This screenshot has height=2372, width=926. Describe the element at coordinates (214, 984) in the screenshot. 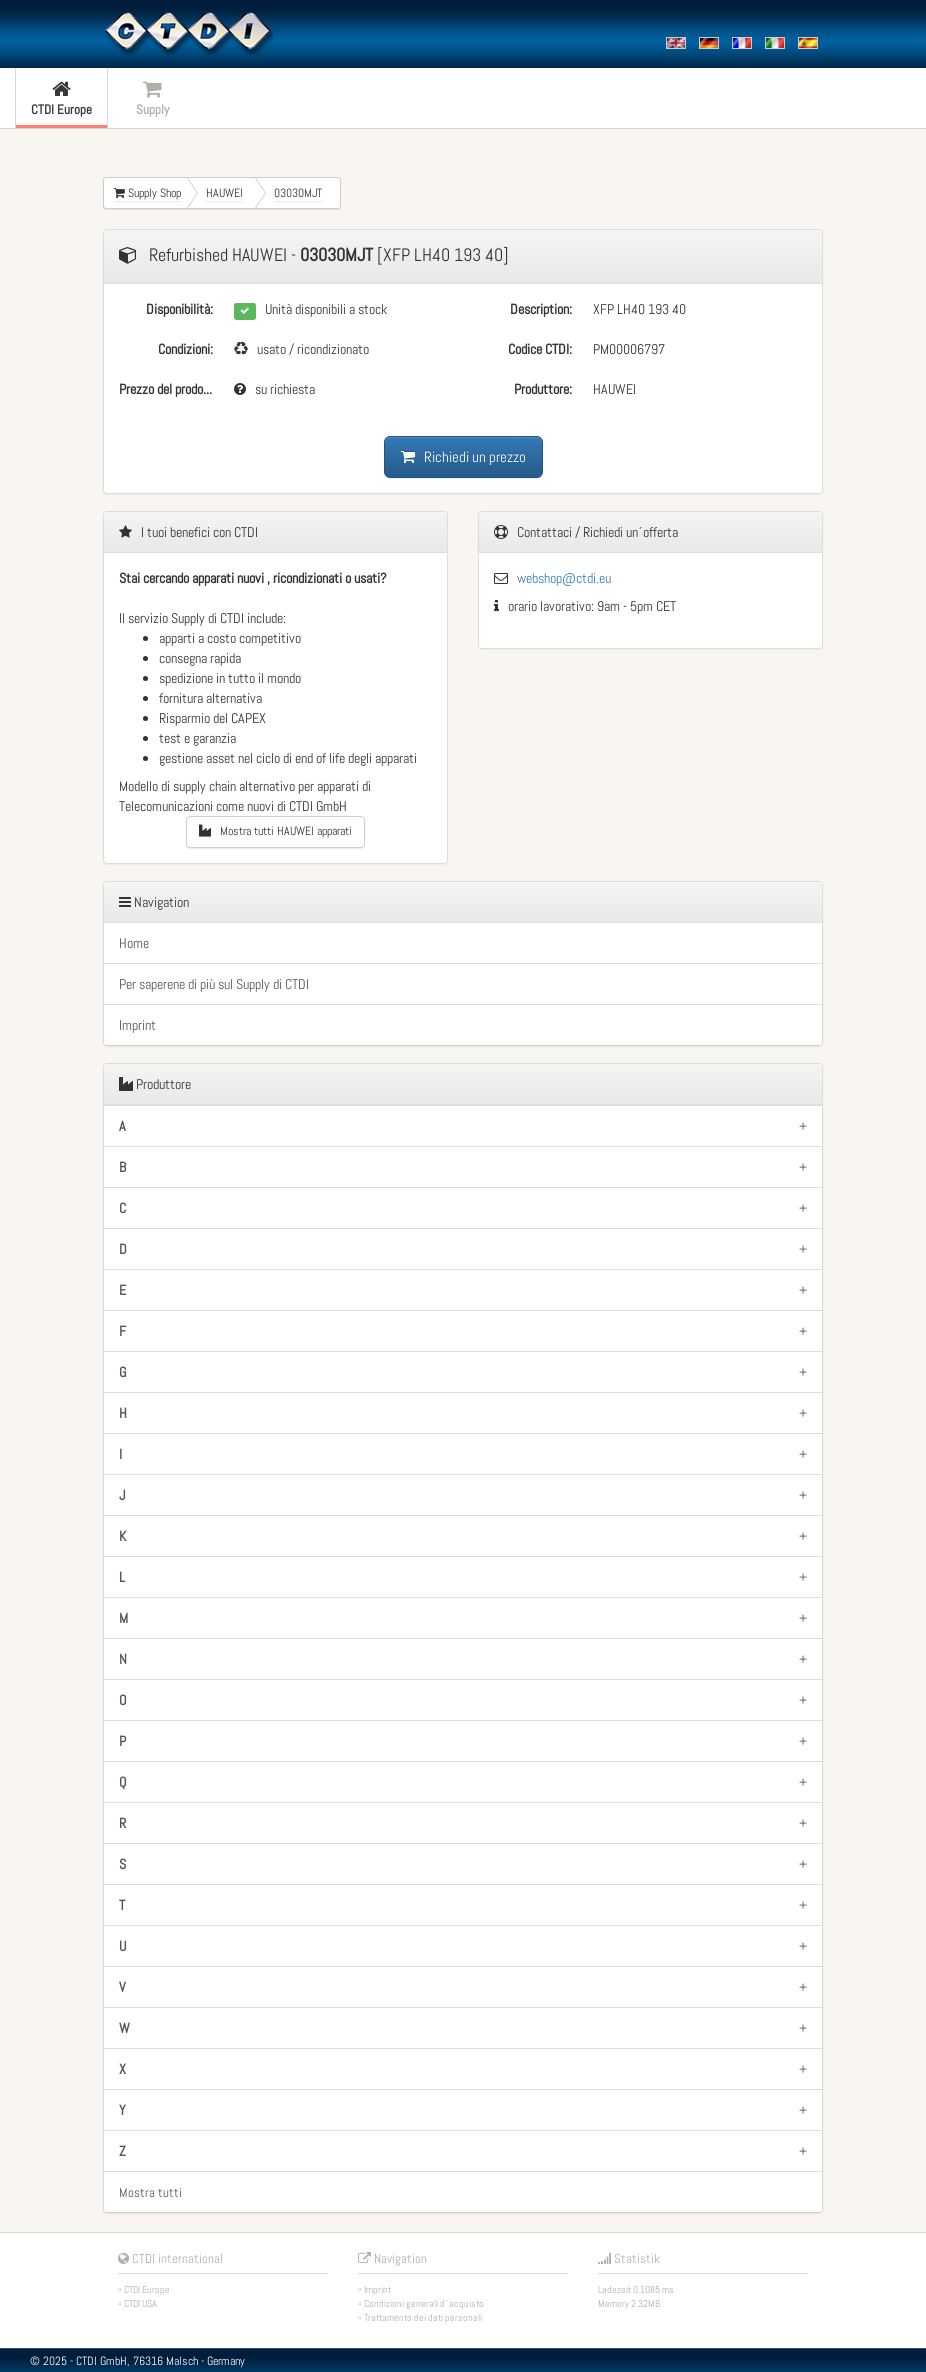

I see `Per saperene di più sul Supply di CTDI` at that location.